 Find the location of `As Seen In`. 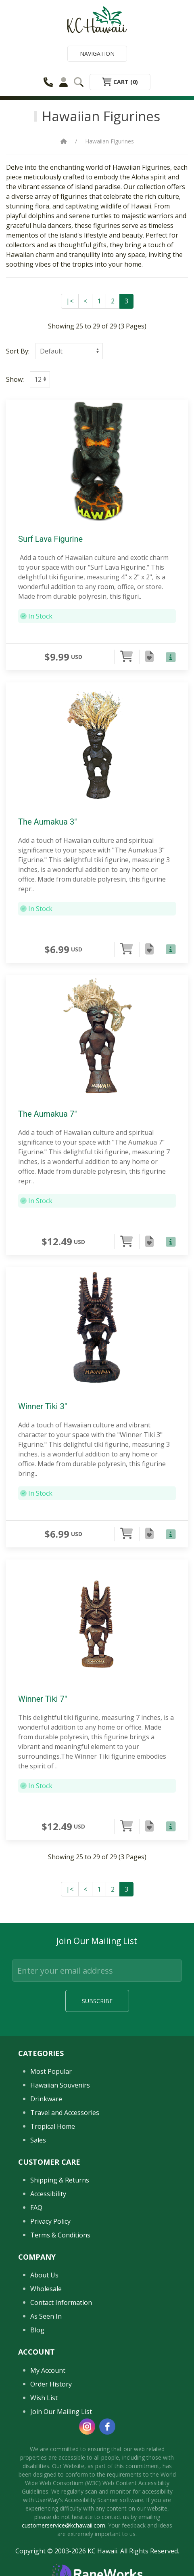

As Seen In is located at coordinates (46, 2316).